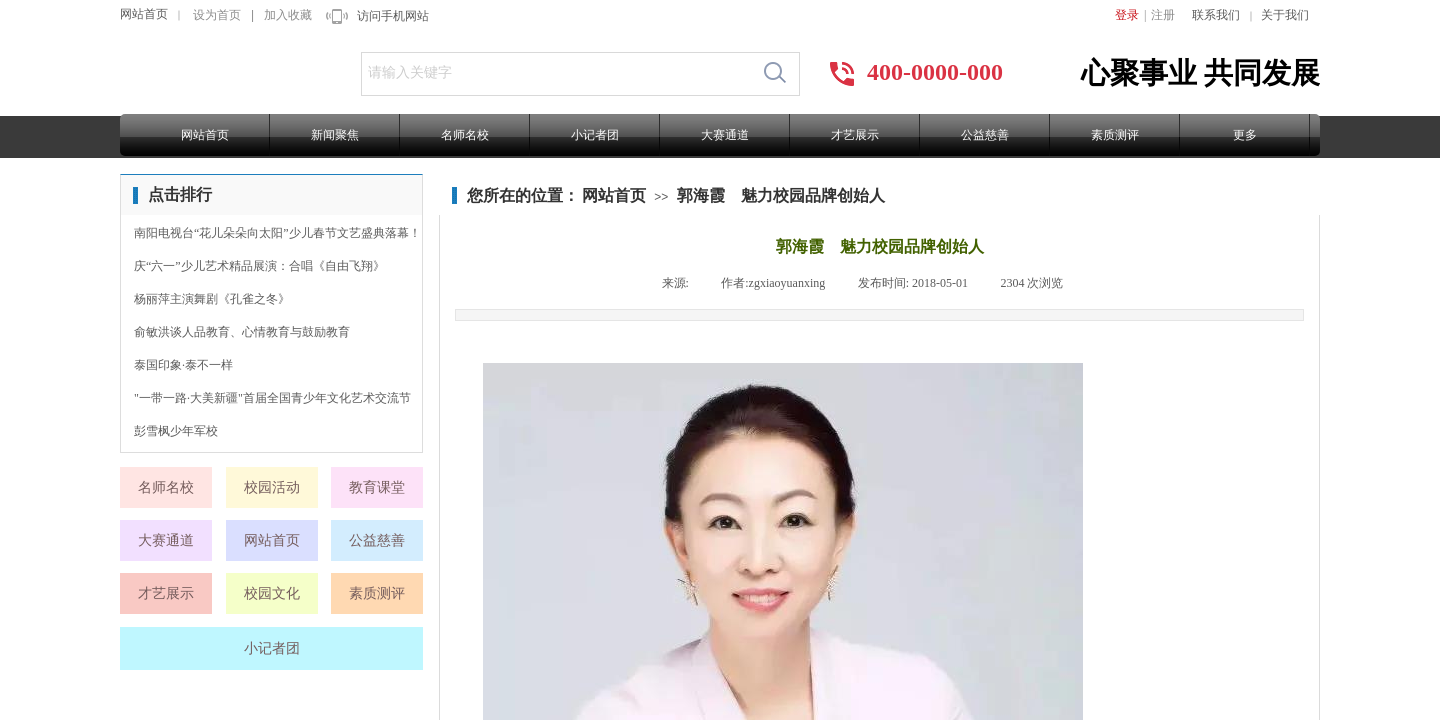 The width and height of the screenshot is (1440, 720). What do you see at coordinates (1285, 15) in the screenshot?
I see `关于我们` at bounding box center [1285, 15].